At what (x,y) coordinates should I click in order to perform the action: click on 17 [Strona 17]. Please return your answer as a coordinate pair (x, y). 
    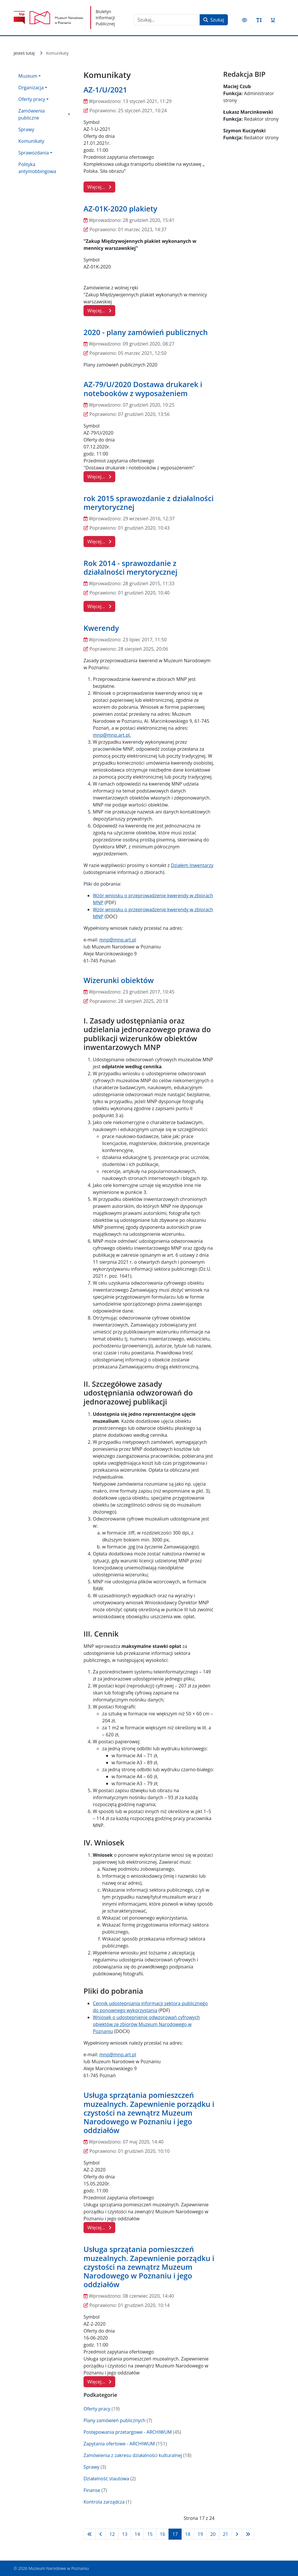
    Looking at the image, I should click on (175, 2534).